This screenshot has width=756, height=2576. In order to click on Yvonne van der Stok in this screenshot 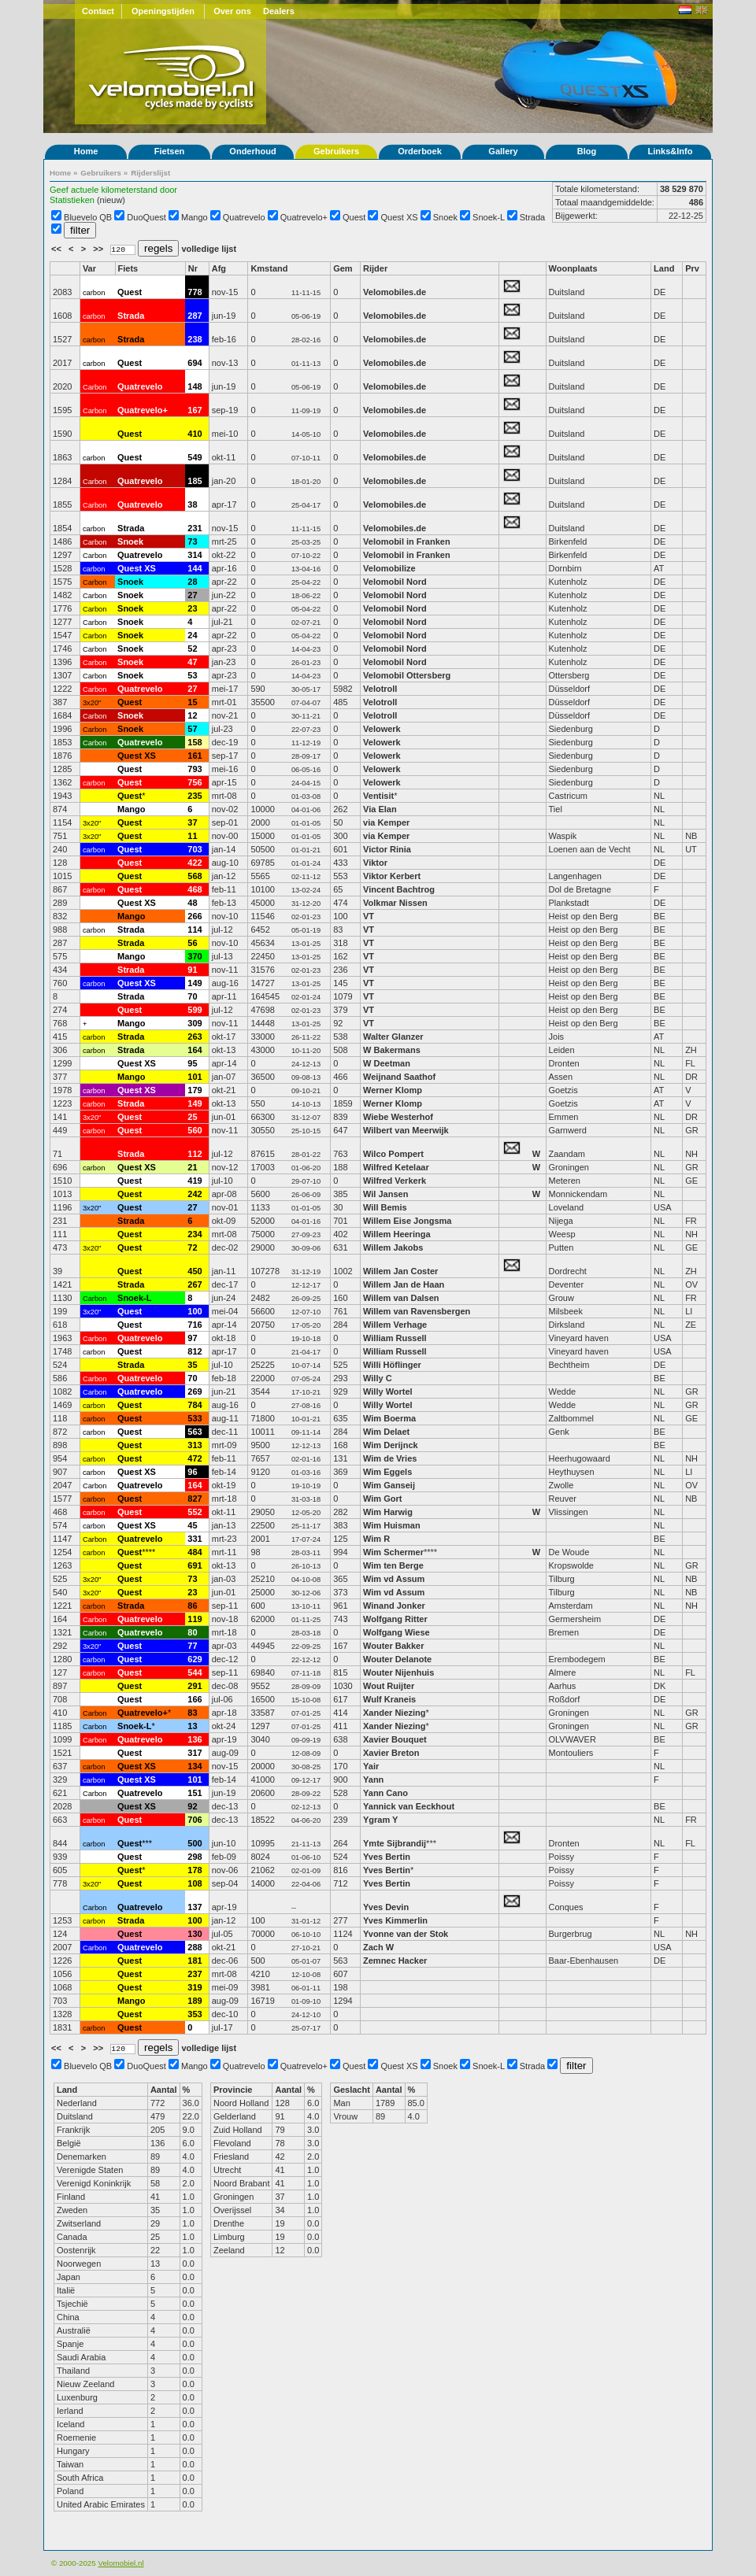, I will do `click(405, 1933)`.